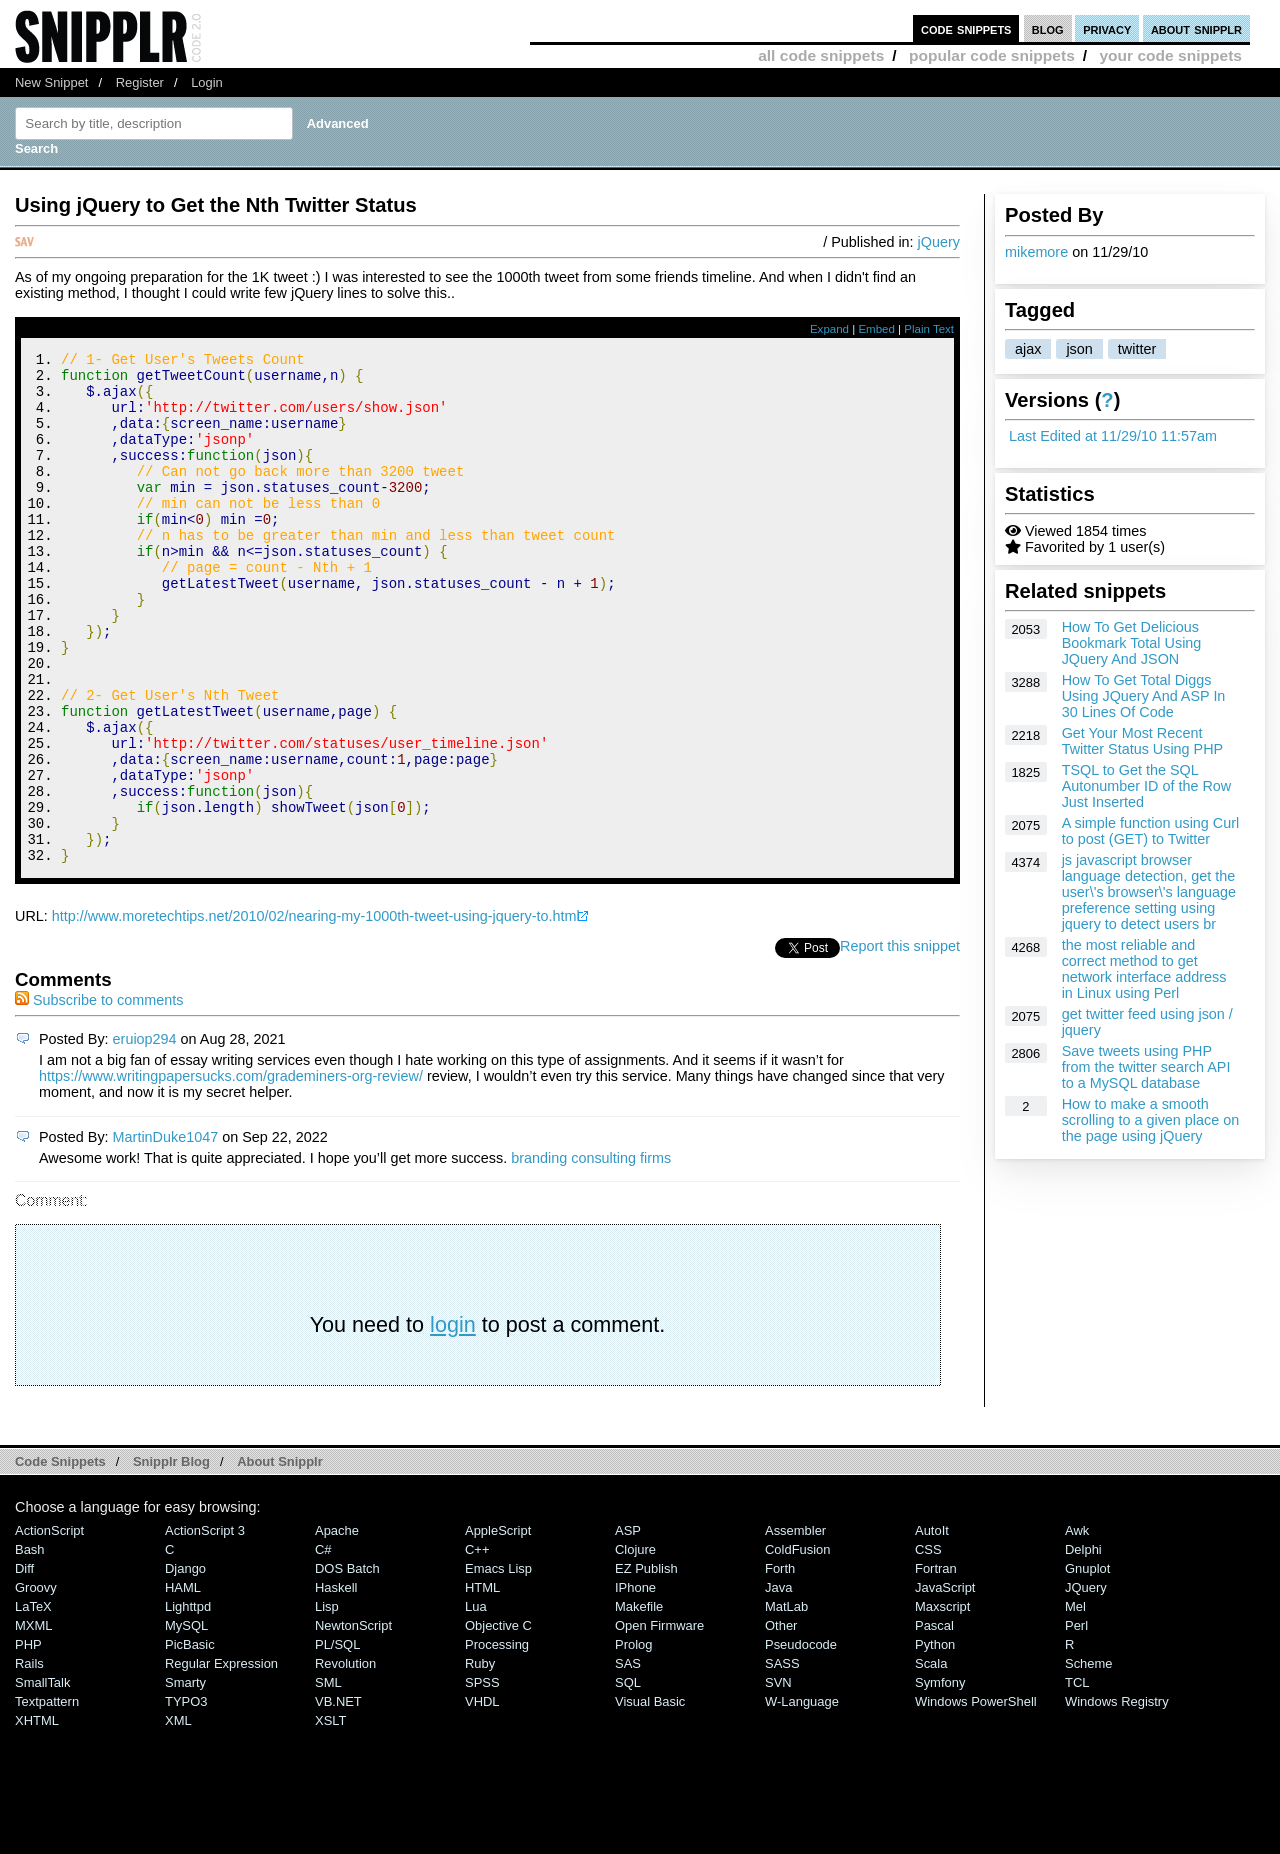  What do you see at coordinates (934, 1721) in the screenshot?
I see `Pascal` at bounding box center [934, 1721].